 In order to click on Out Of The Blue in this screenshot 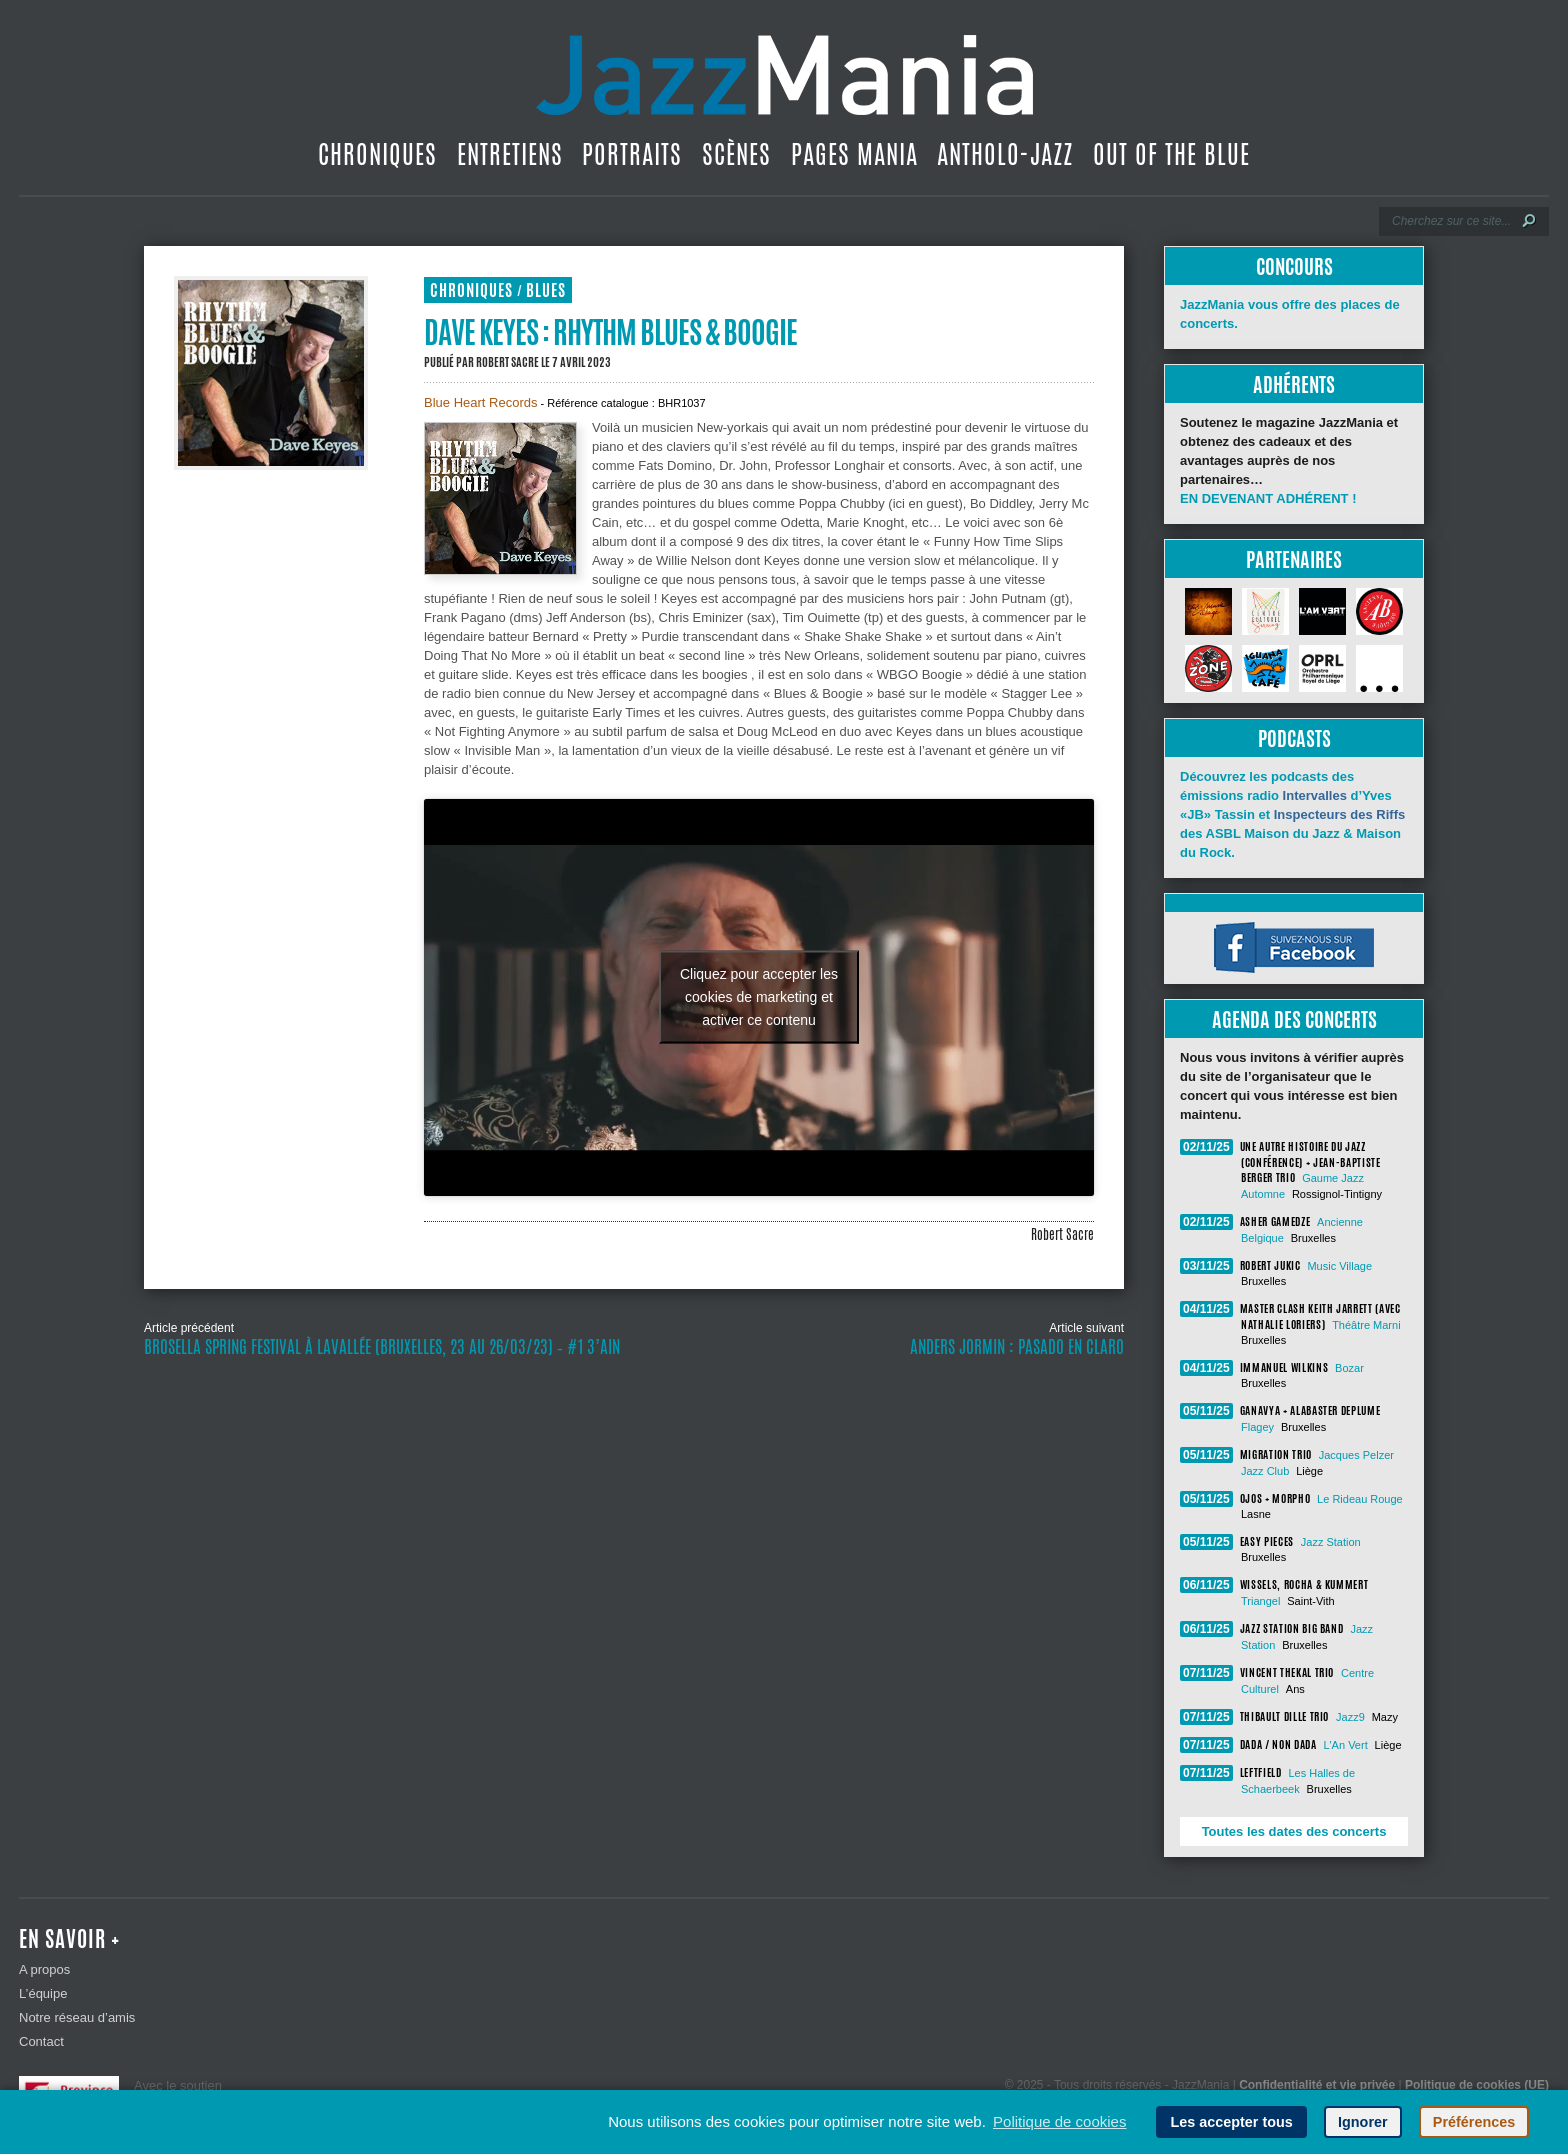, I will do `click(1171, 154)`.